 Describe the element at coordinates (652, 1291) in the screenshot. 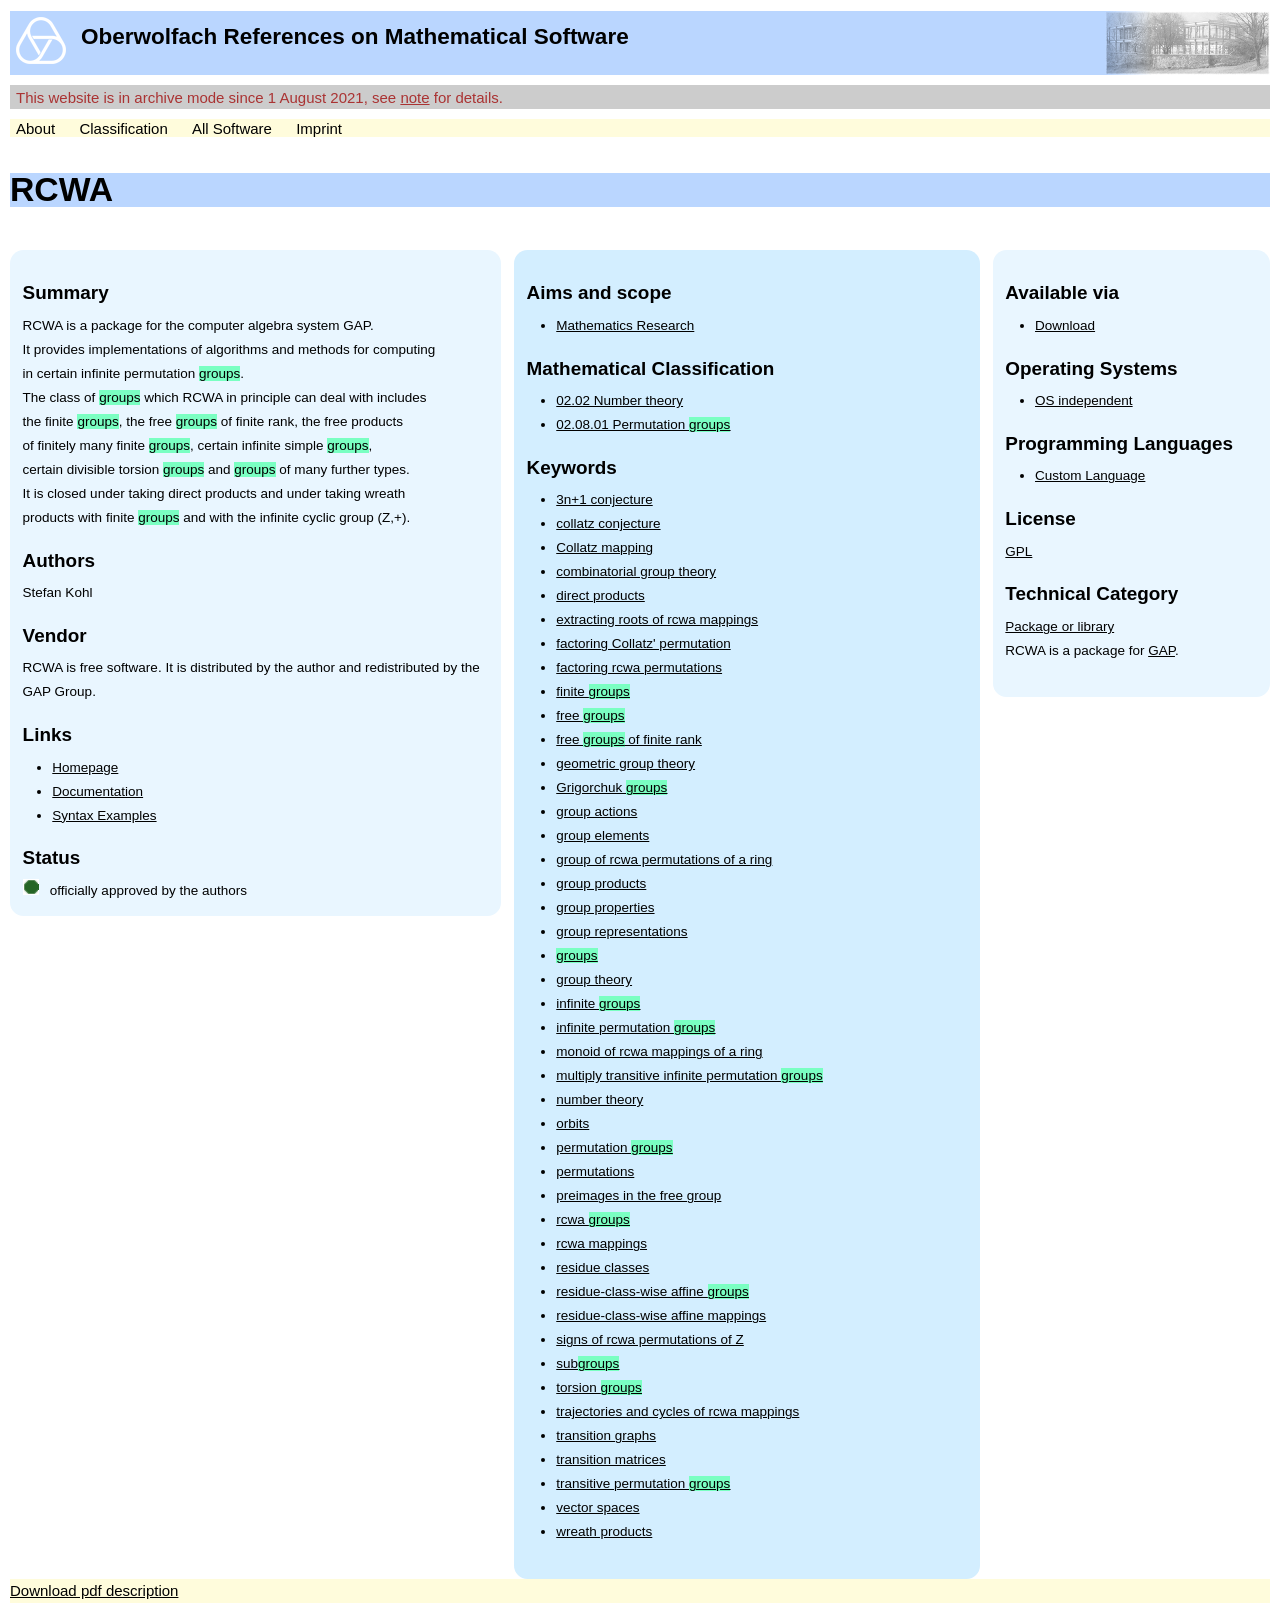

I see `residue-class-wise affine` at that location.